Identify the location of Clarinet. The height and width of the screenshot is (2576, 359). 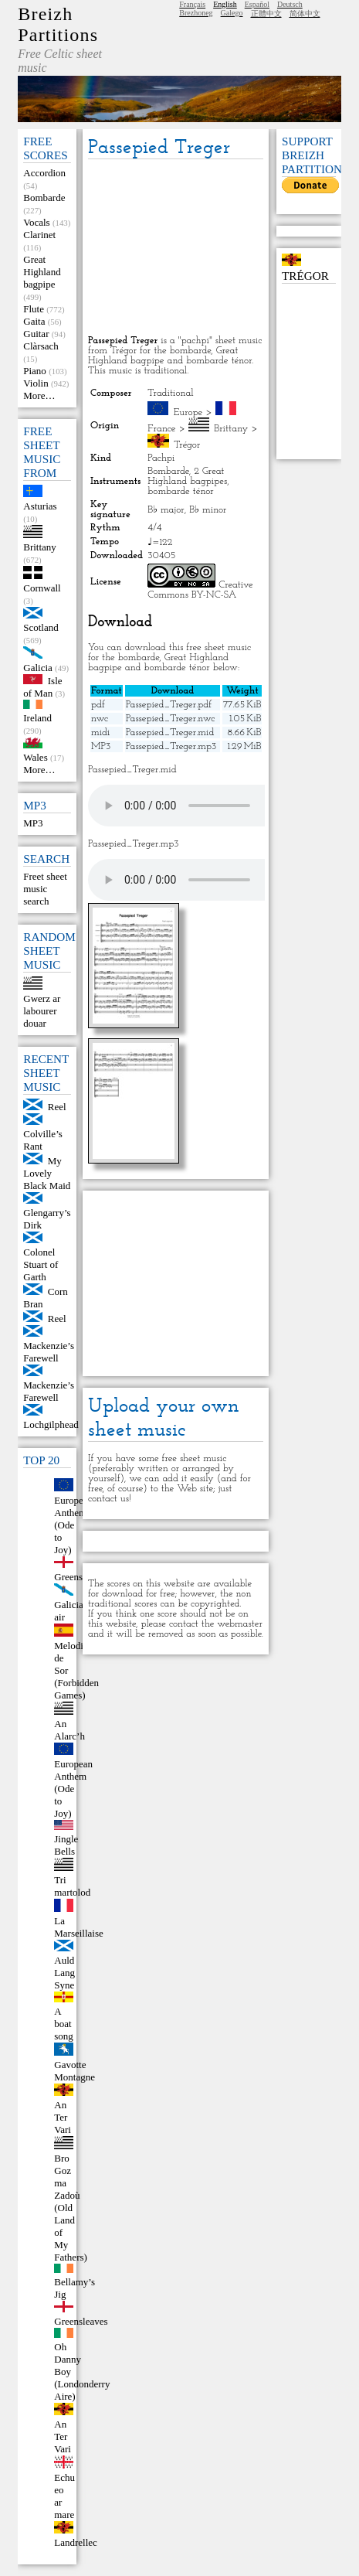
(39, 234).